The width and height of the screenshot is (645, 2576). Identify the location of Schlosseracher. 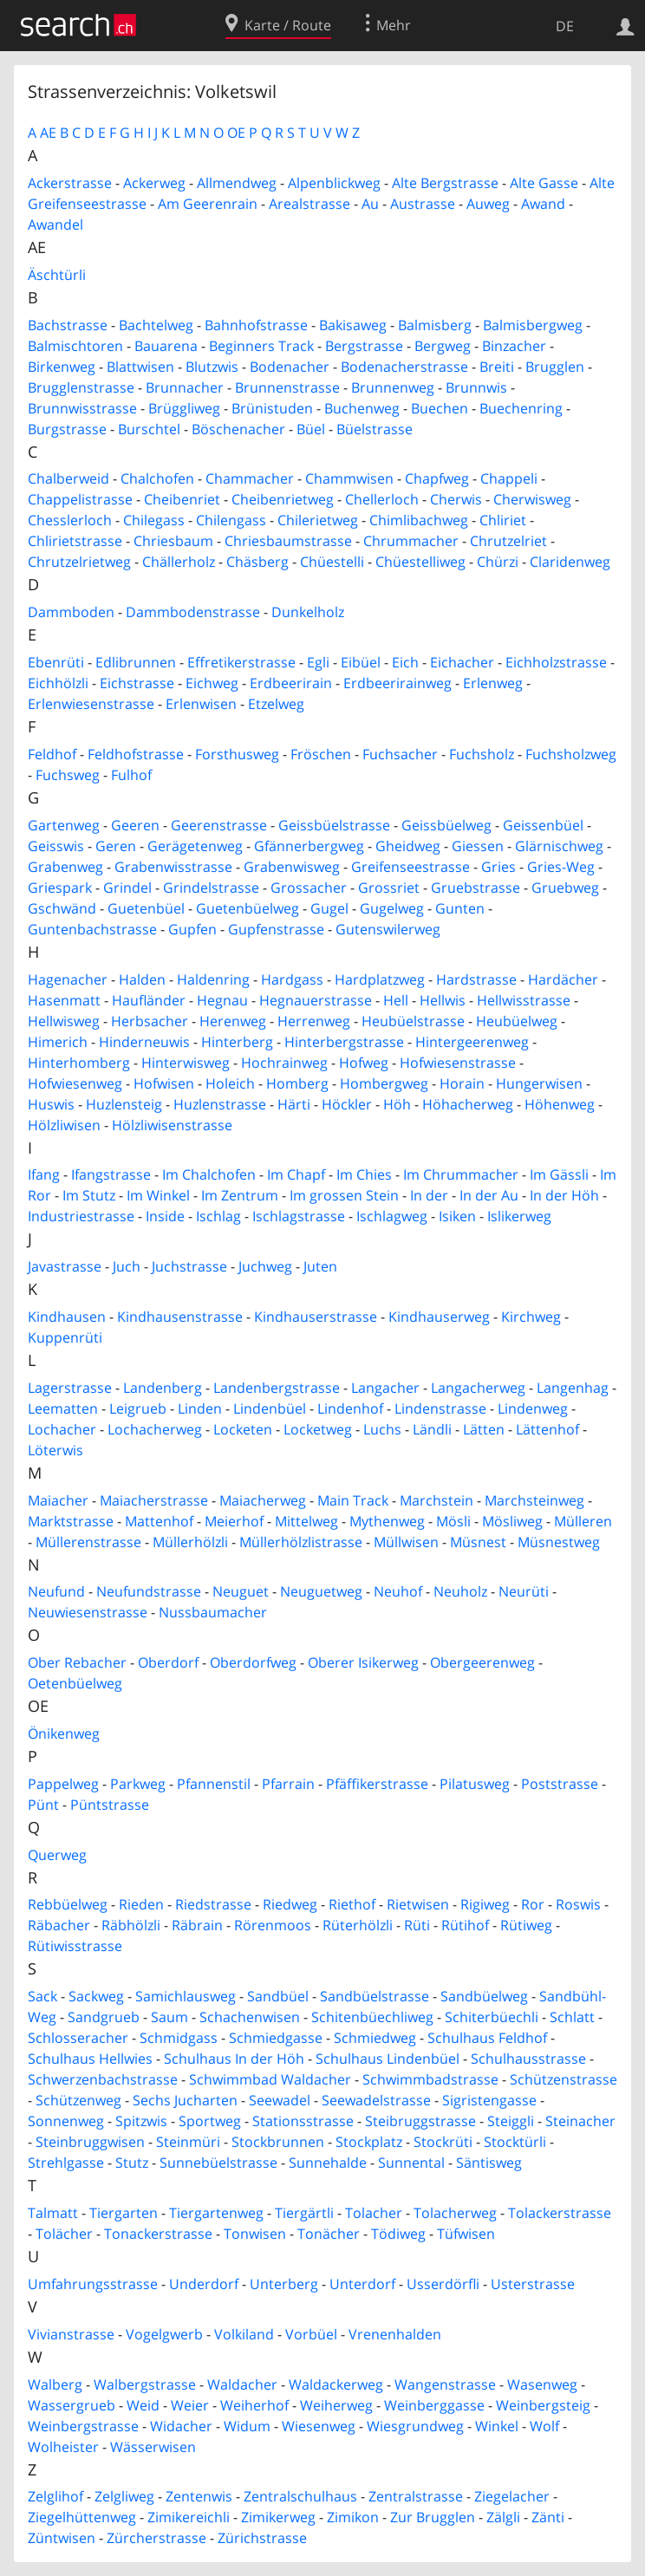
(78, 2037).